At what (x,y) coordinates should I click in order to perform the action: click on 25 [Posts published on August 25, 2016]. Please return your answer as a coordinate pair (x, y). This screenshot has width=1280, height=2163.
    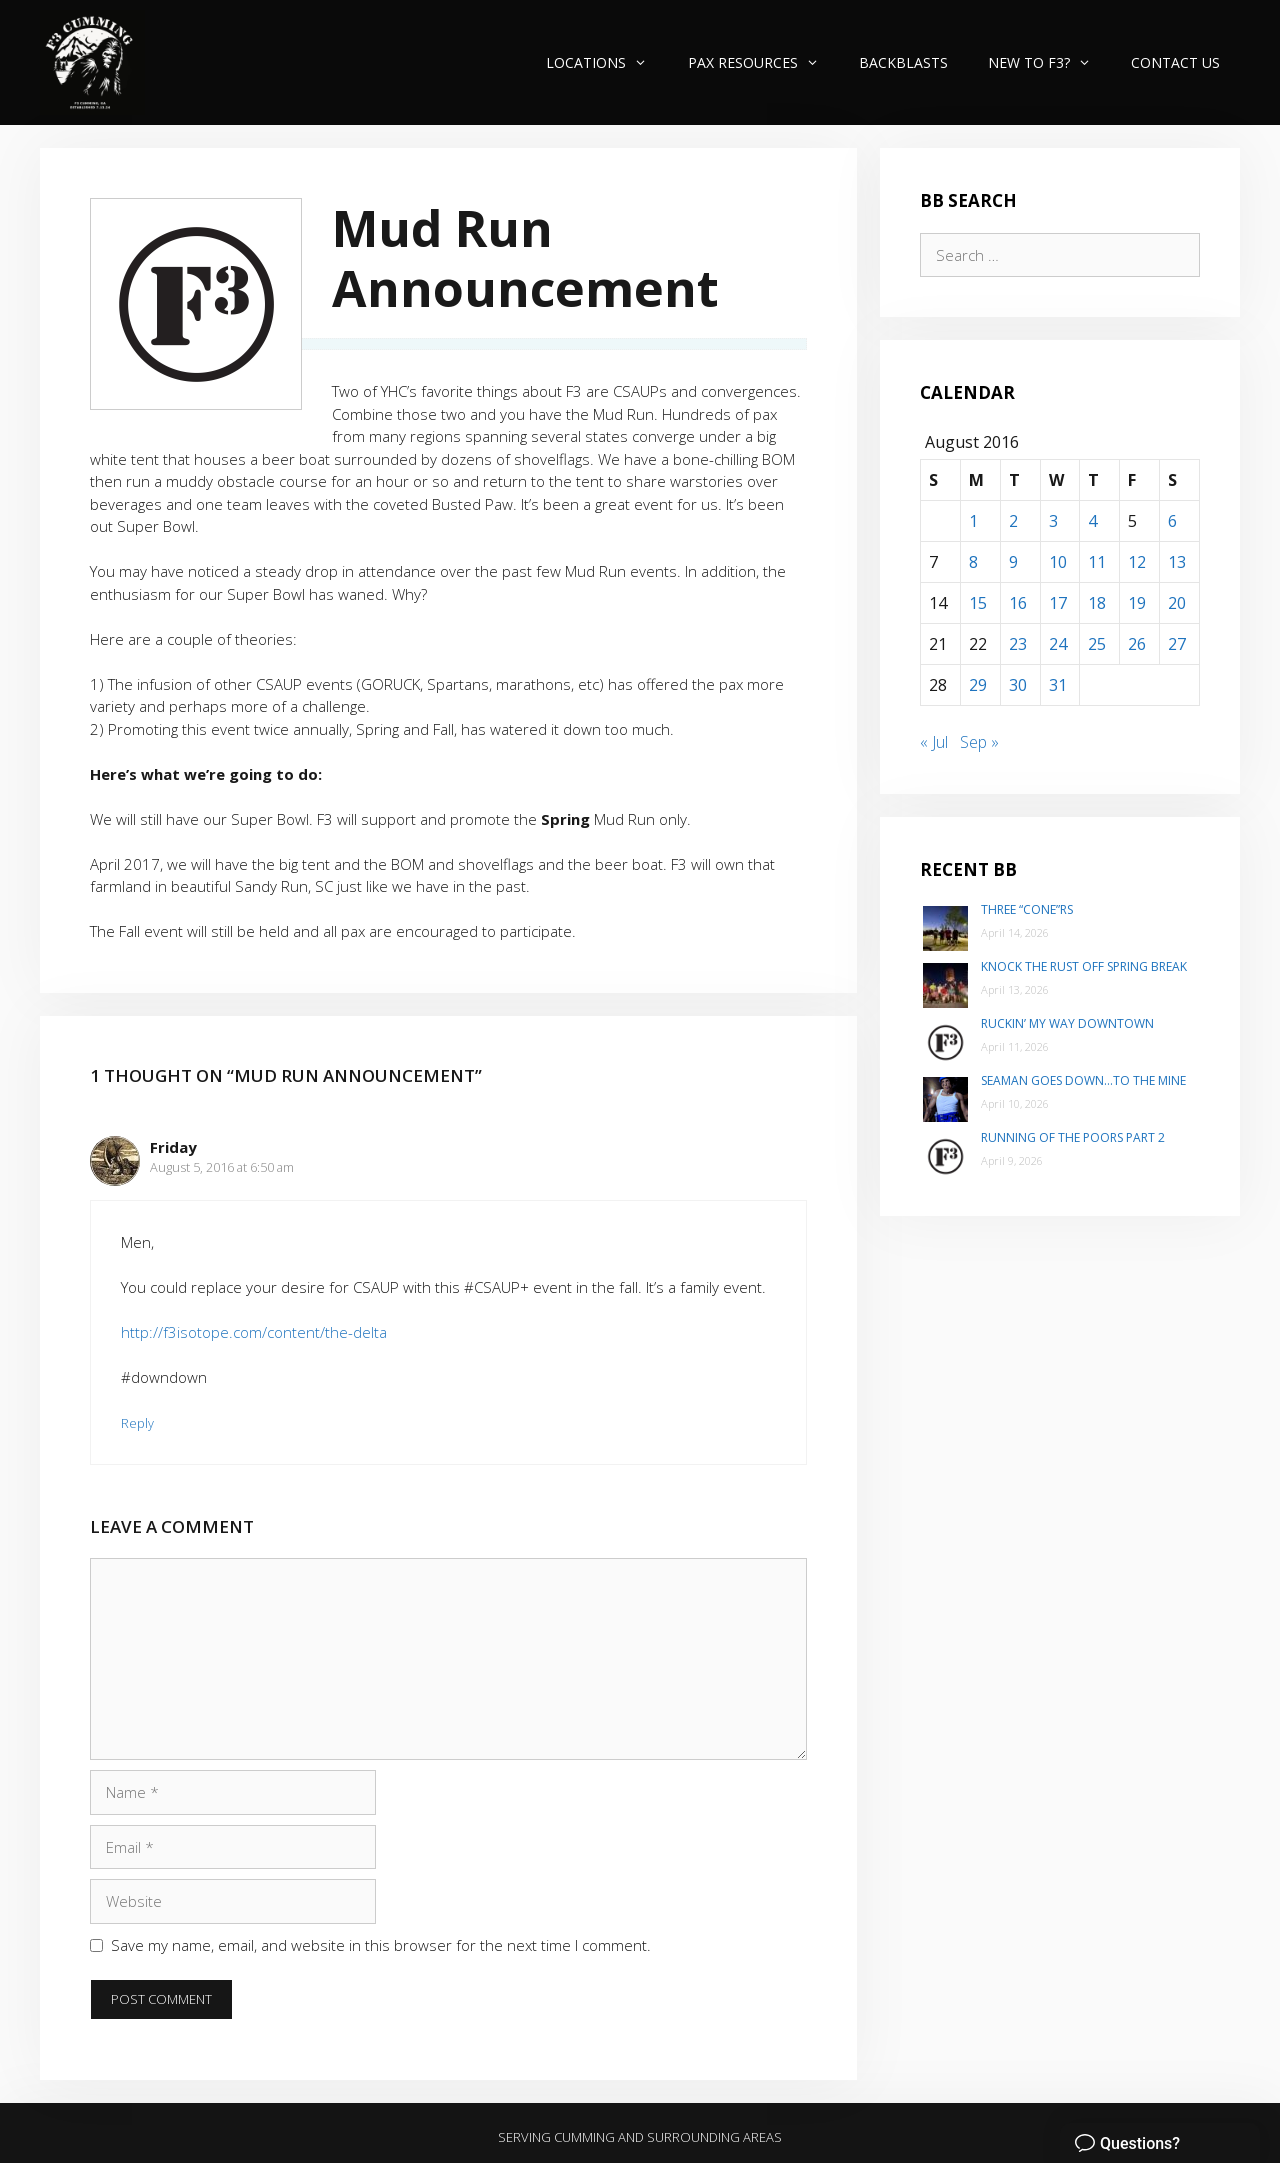
    Looking at the image, I should click on (1097, 644).